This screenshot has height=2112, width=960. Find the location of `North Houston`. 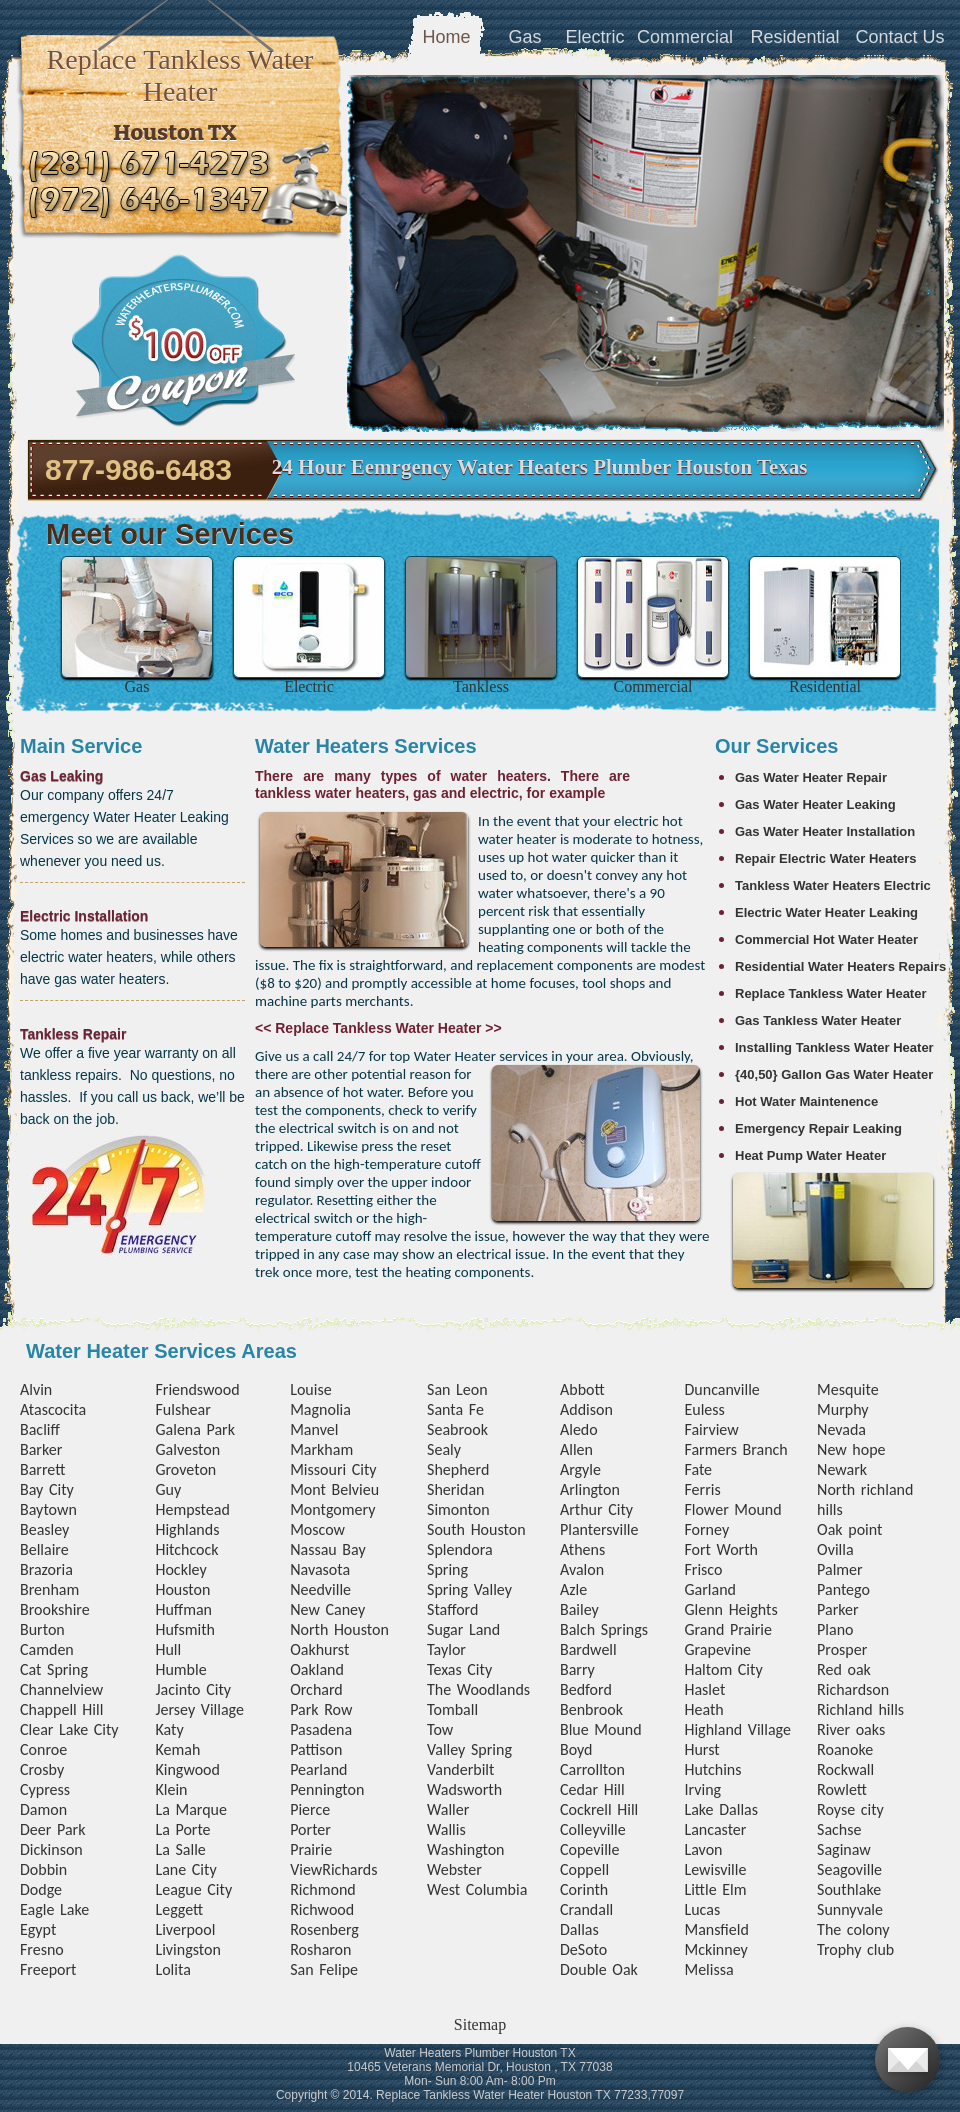

North Houston is located at coordinates (339, 1629).